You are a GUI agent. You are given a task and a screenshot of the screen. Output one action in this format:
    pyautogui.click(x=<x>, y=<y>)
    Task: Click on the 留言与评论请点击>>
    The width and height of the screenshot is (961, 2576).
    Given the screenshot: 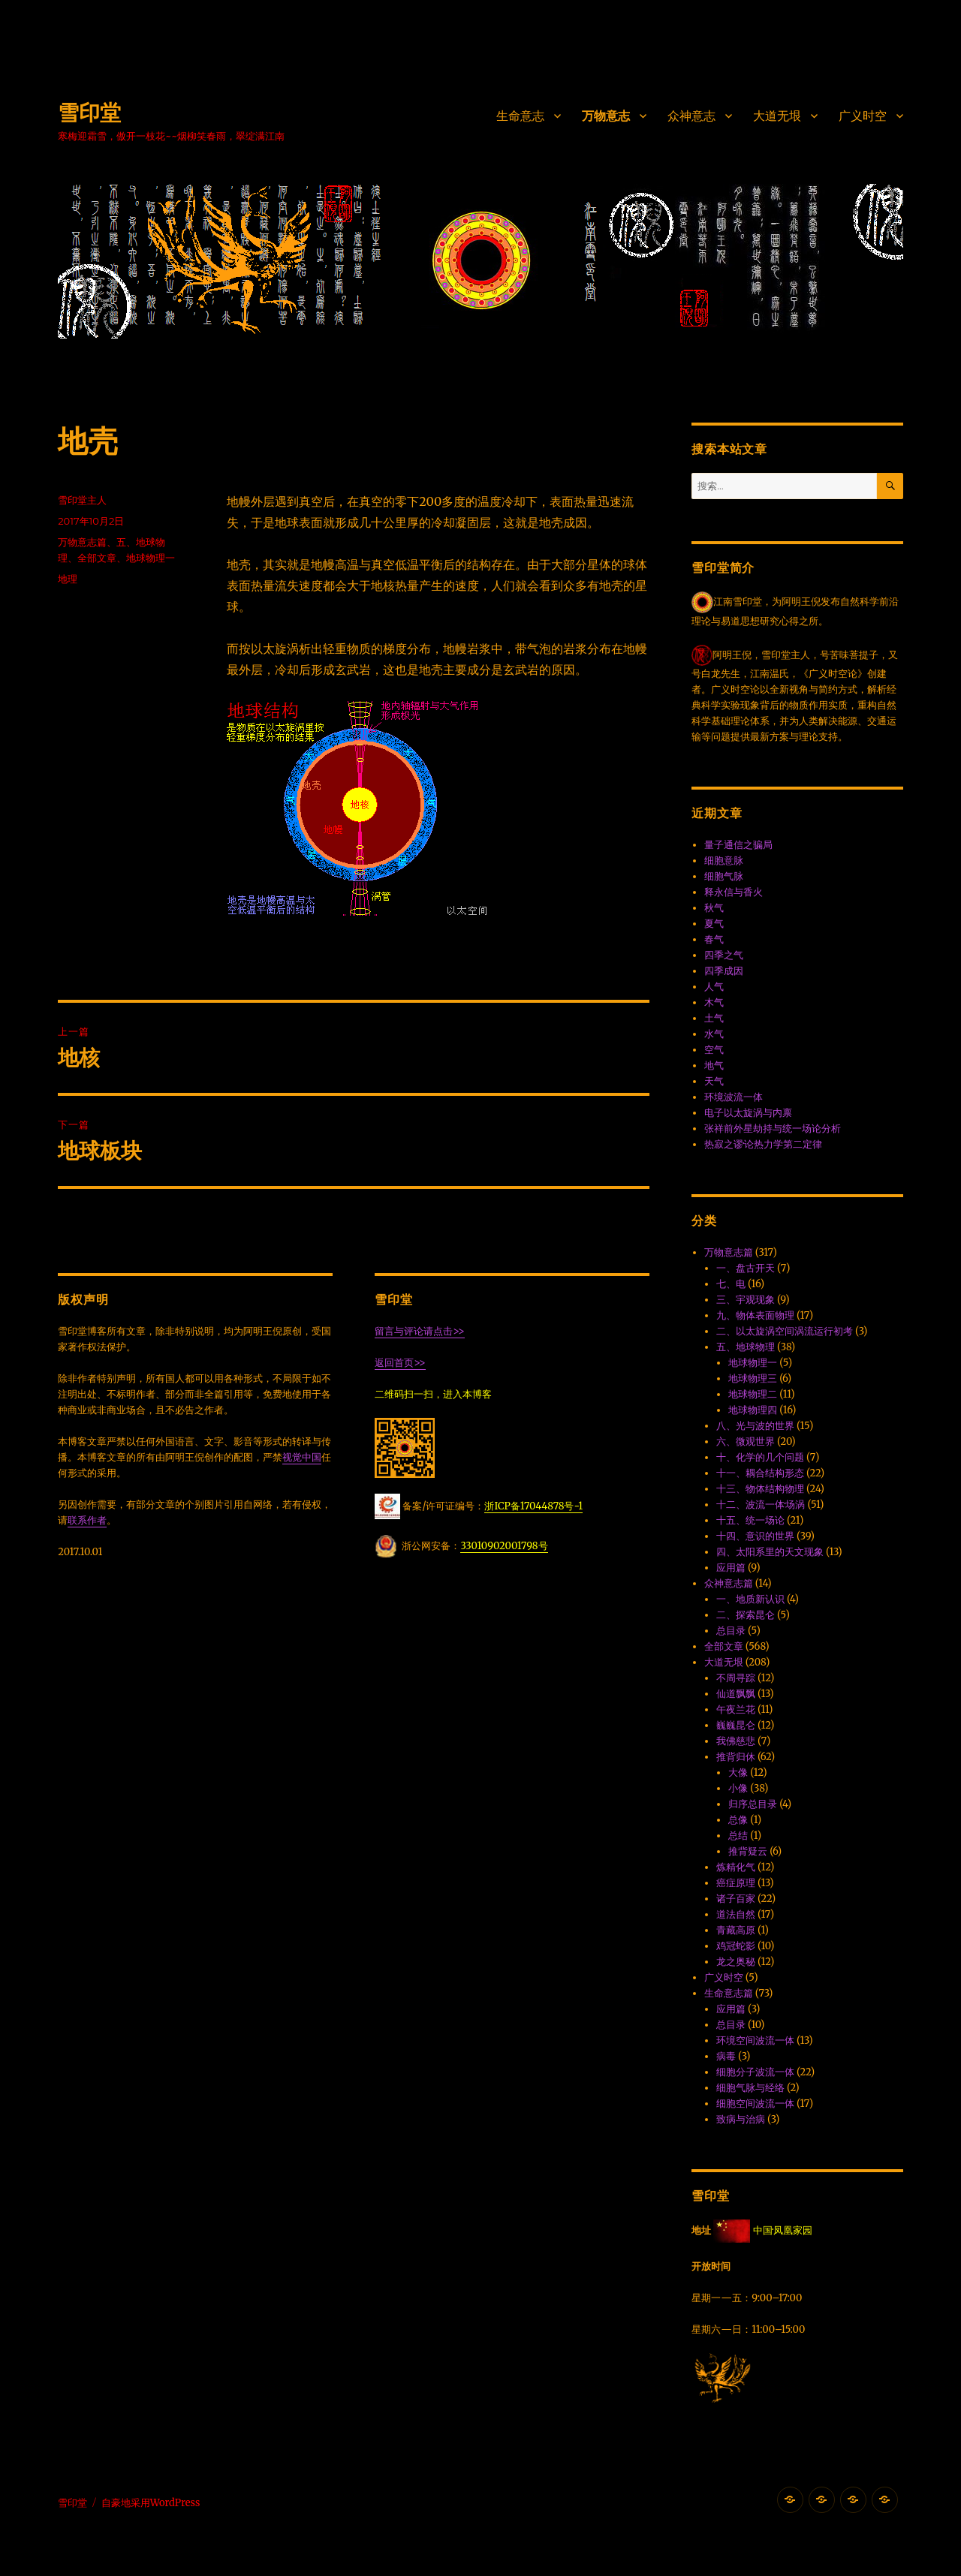 What is the action you would take?
    pyautogui.click(x=419, y=1331)
    